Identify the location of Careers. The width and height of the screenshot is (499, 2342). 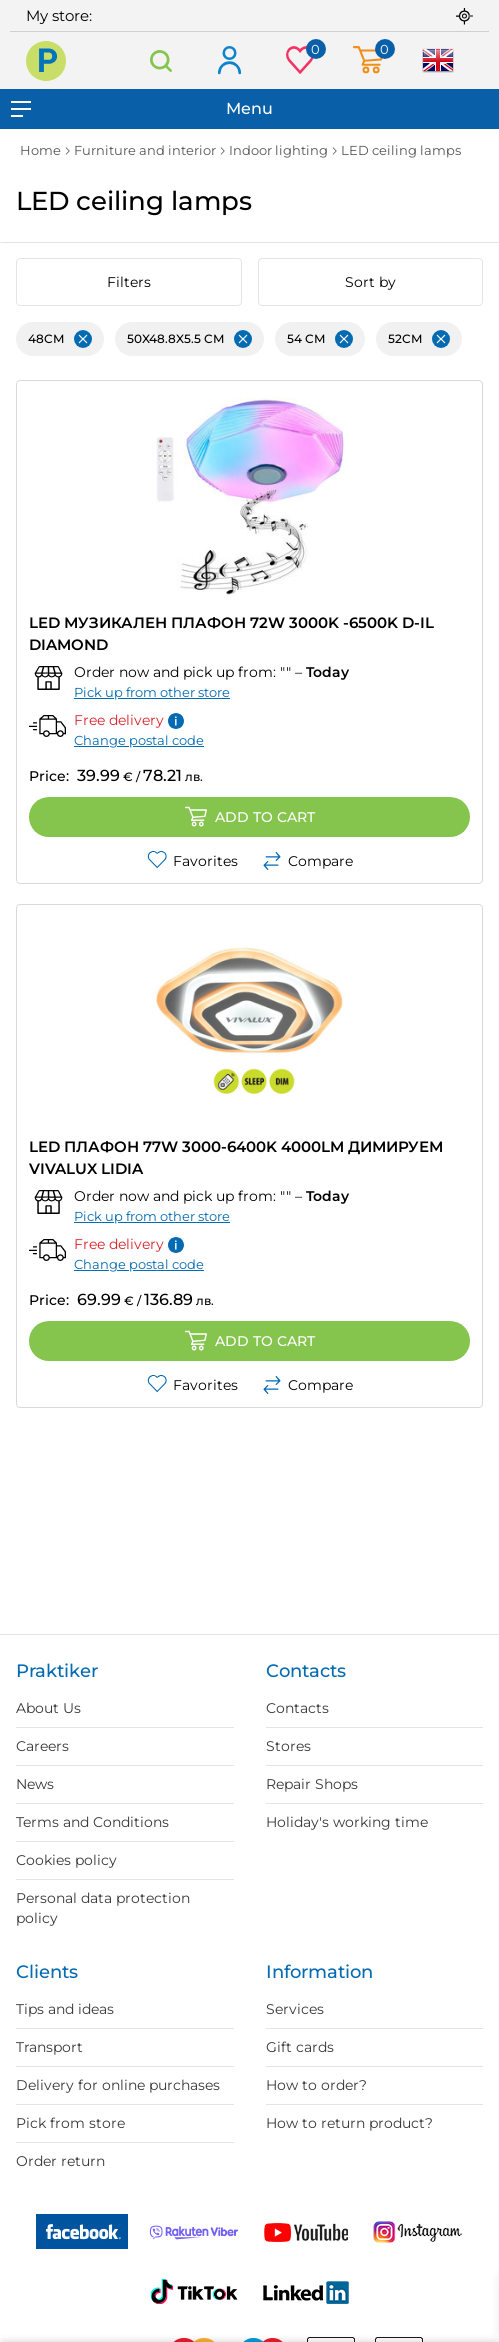
(42, 1746).